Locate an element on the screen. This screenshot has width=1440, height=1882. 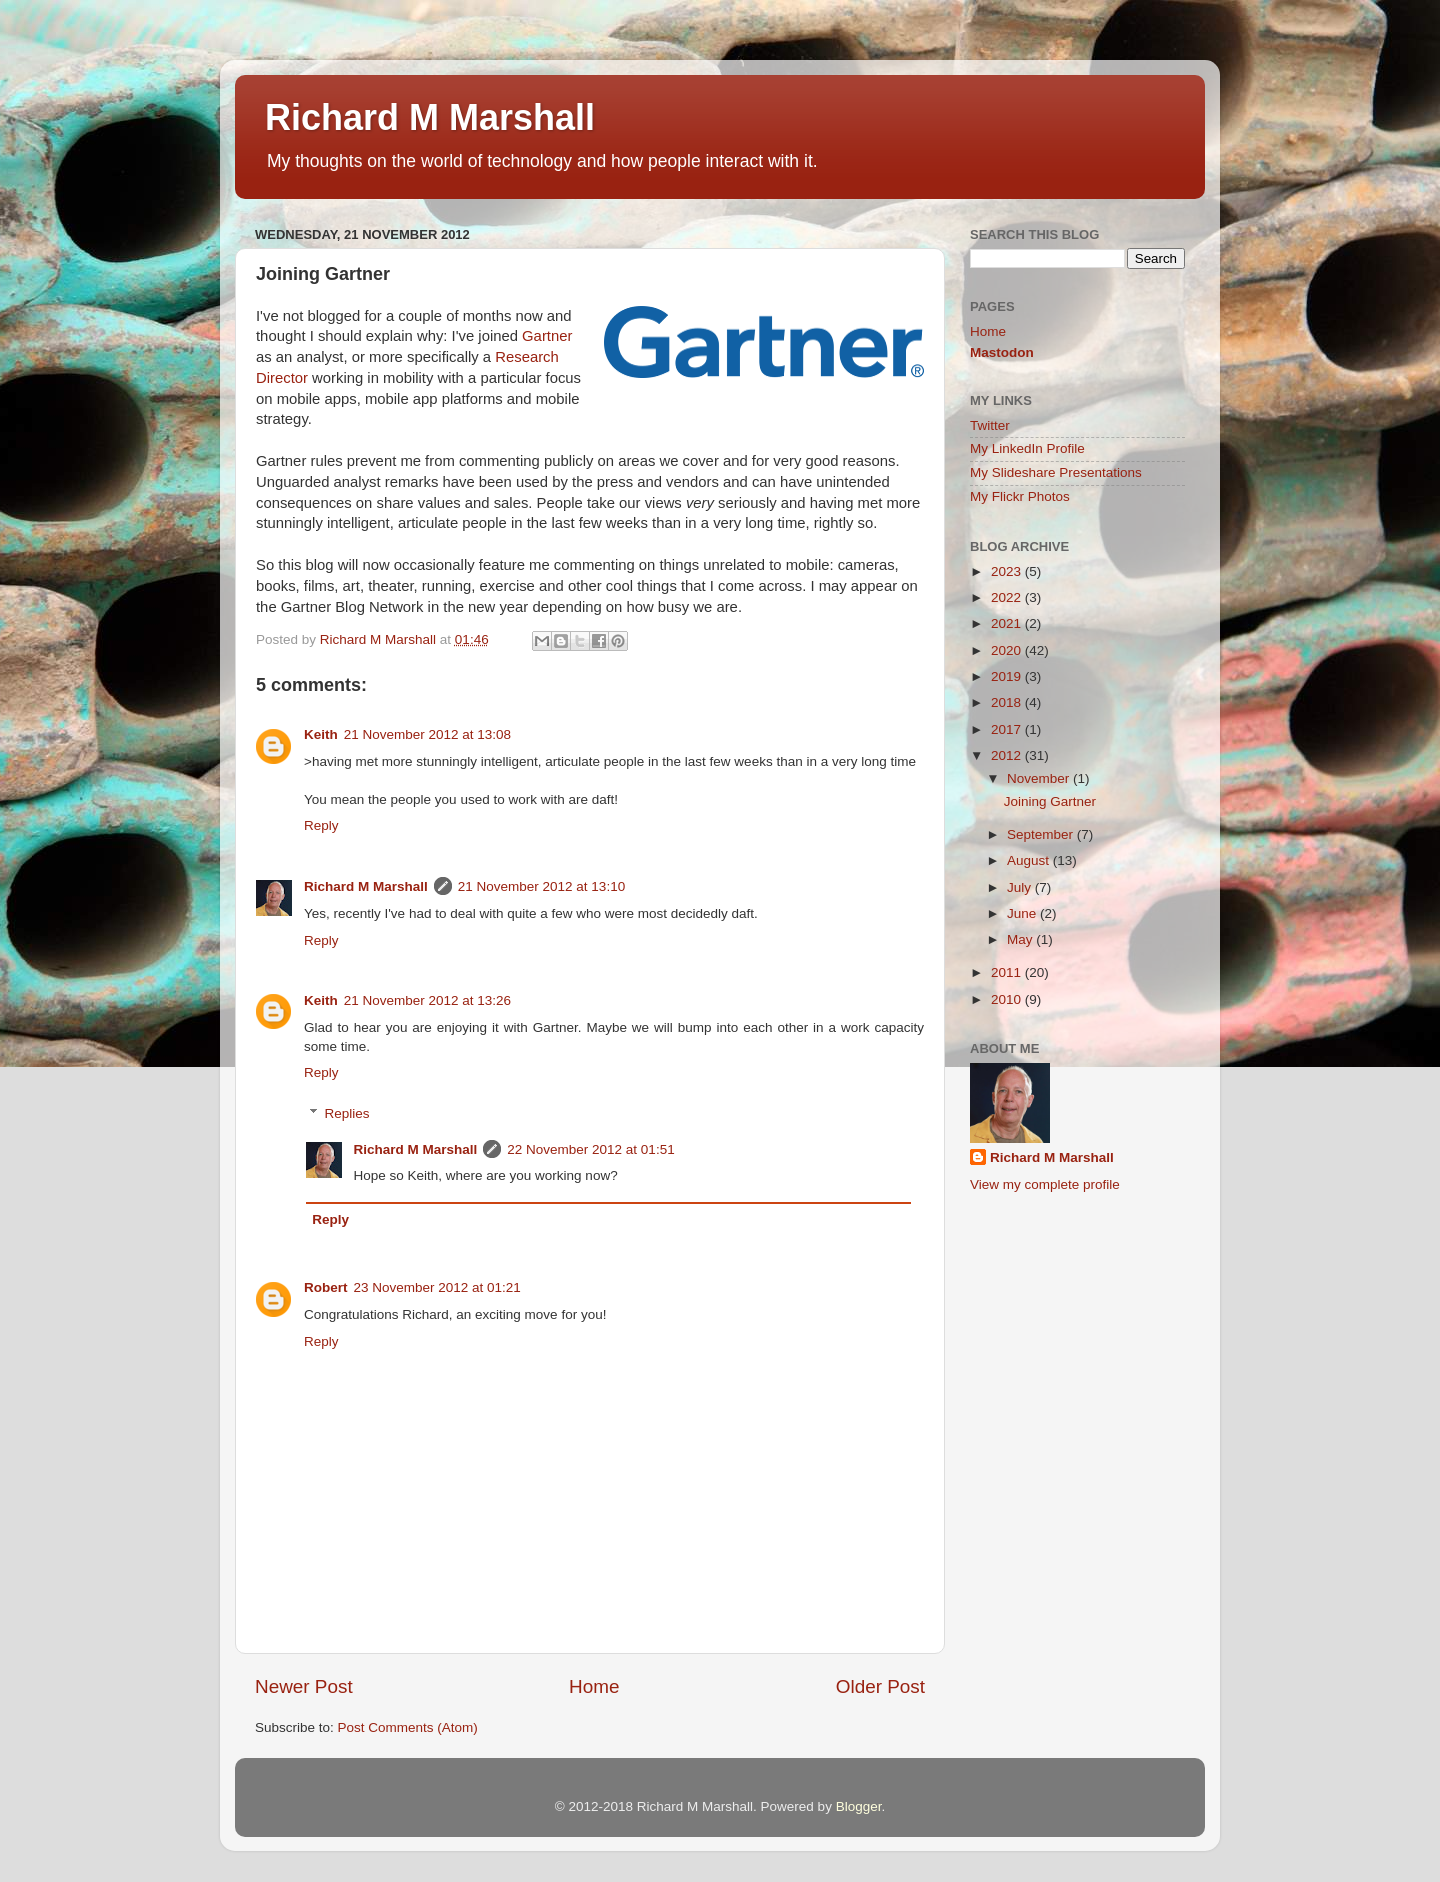
July is located at coordinates (1021, 887).